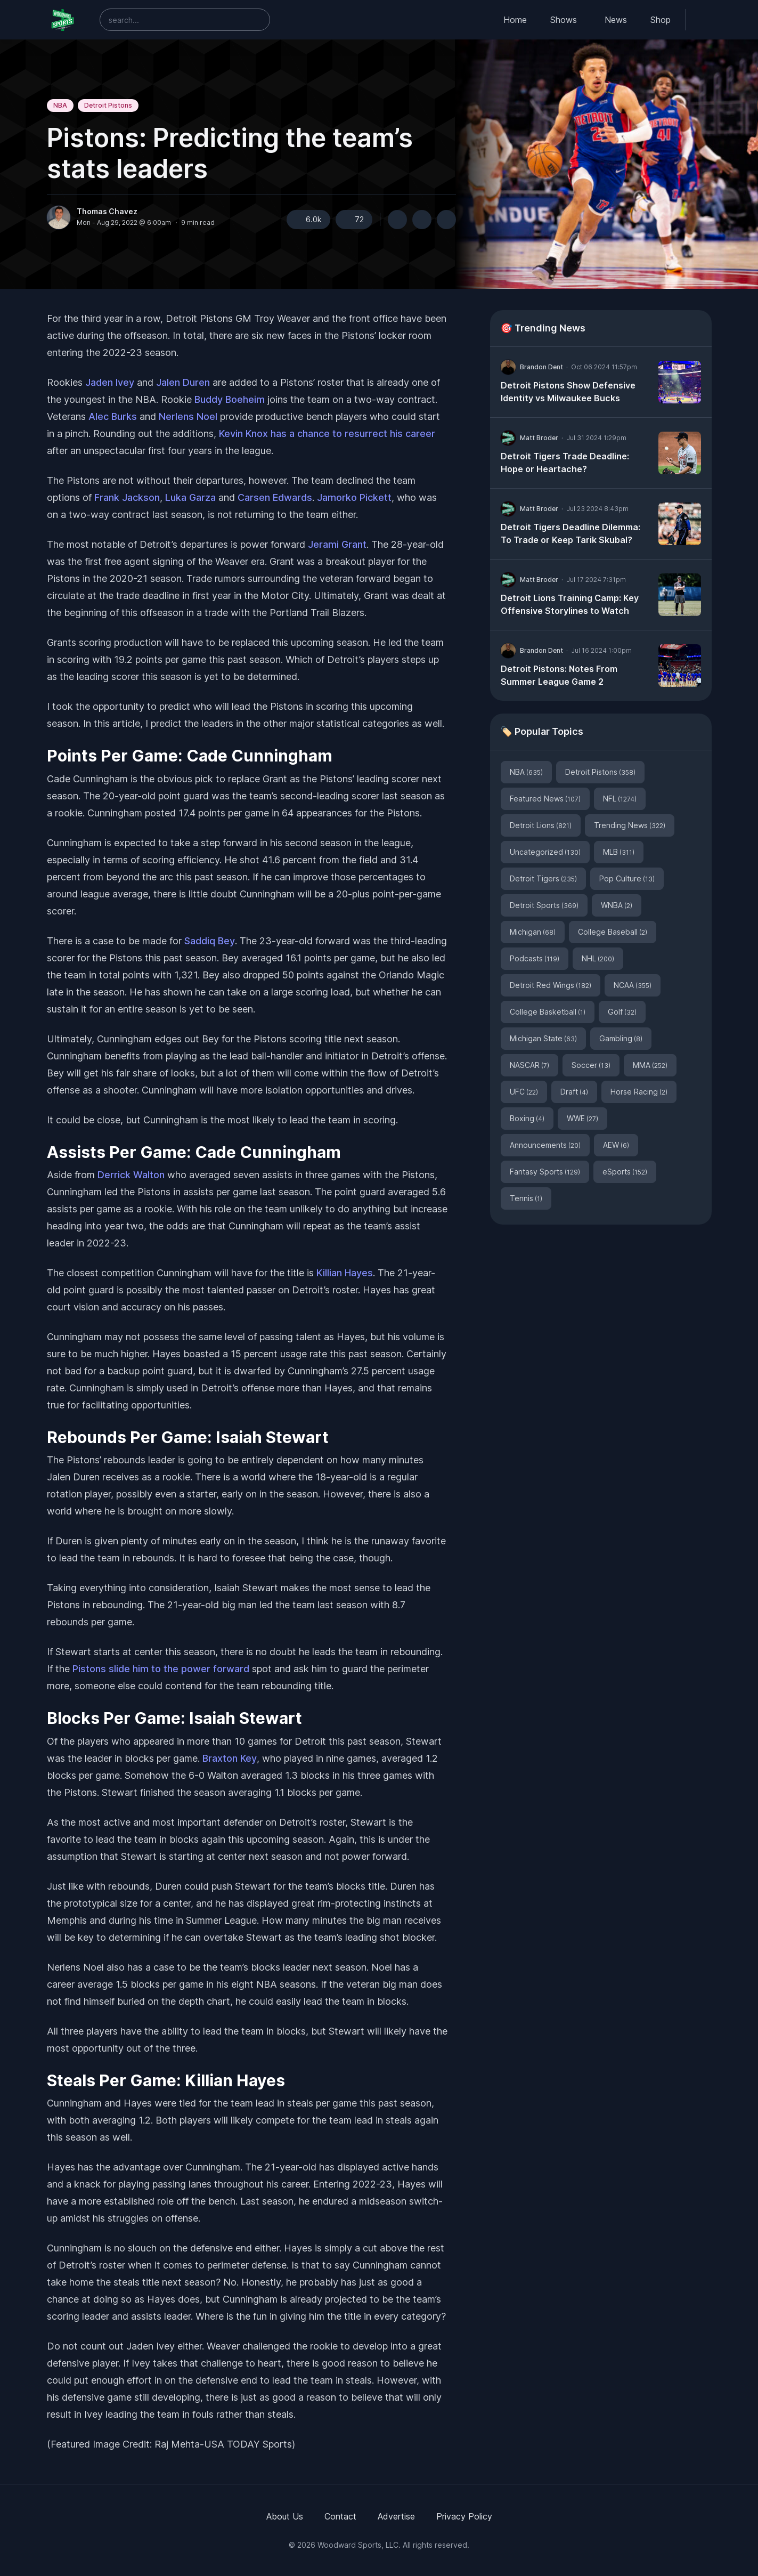 The width and height of the screenshot is (758, 2576). I want to click on Michigan State, so click(543, 1038).